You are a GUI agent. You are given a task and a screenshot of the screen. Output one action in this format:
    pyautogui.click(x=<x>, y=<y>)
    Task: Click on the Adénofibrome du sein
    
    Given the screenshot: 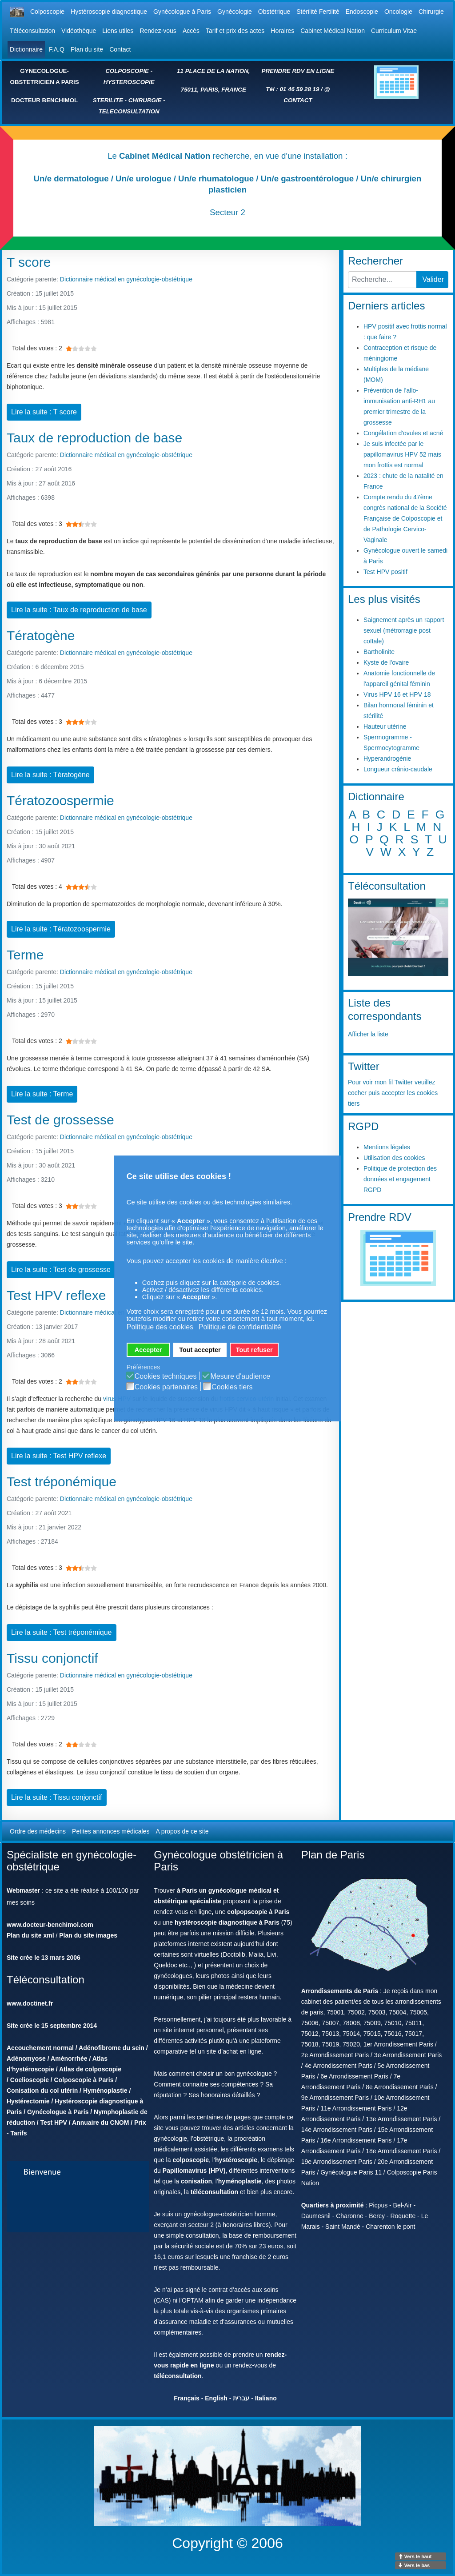 What is the action you would take?
    pyautogui.click(x=111, y=2047)
    